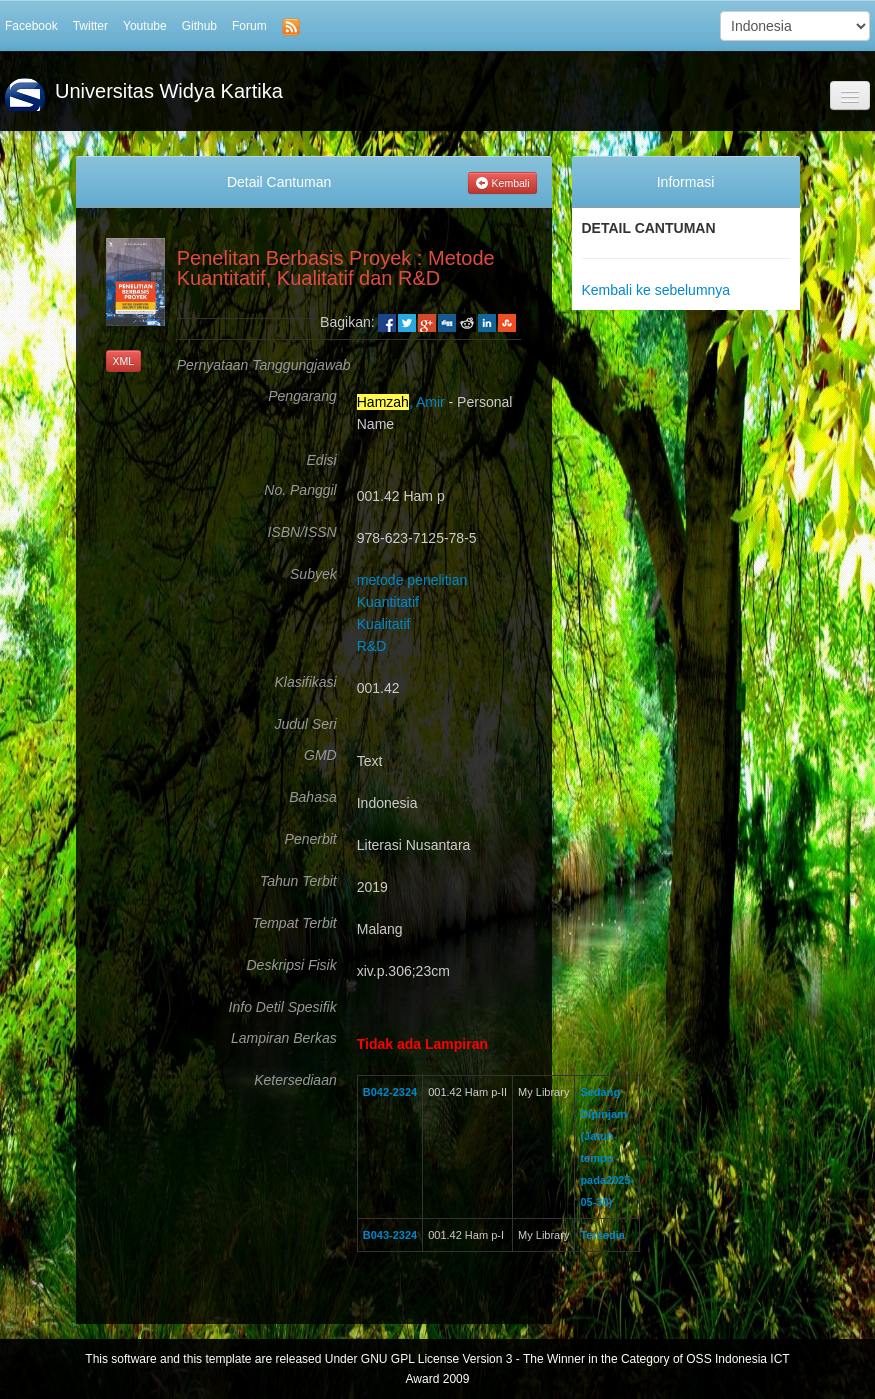  What do you see at coordinates (283, 1007) in the screenshot?
I see `Info Detil Spesifik` at bounding box center [283, 1007].